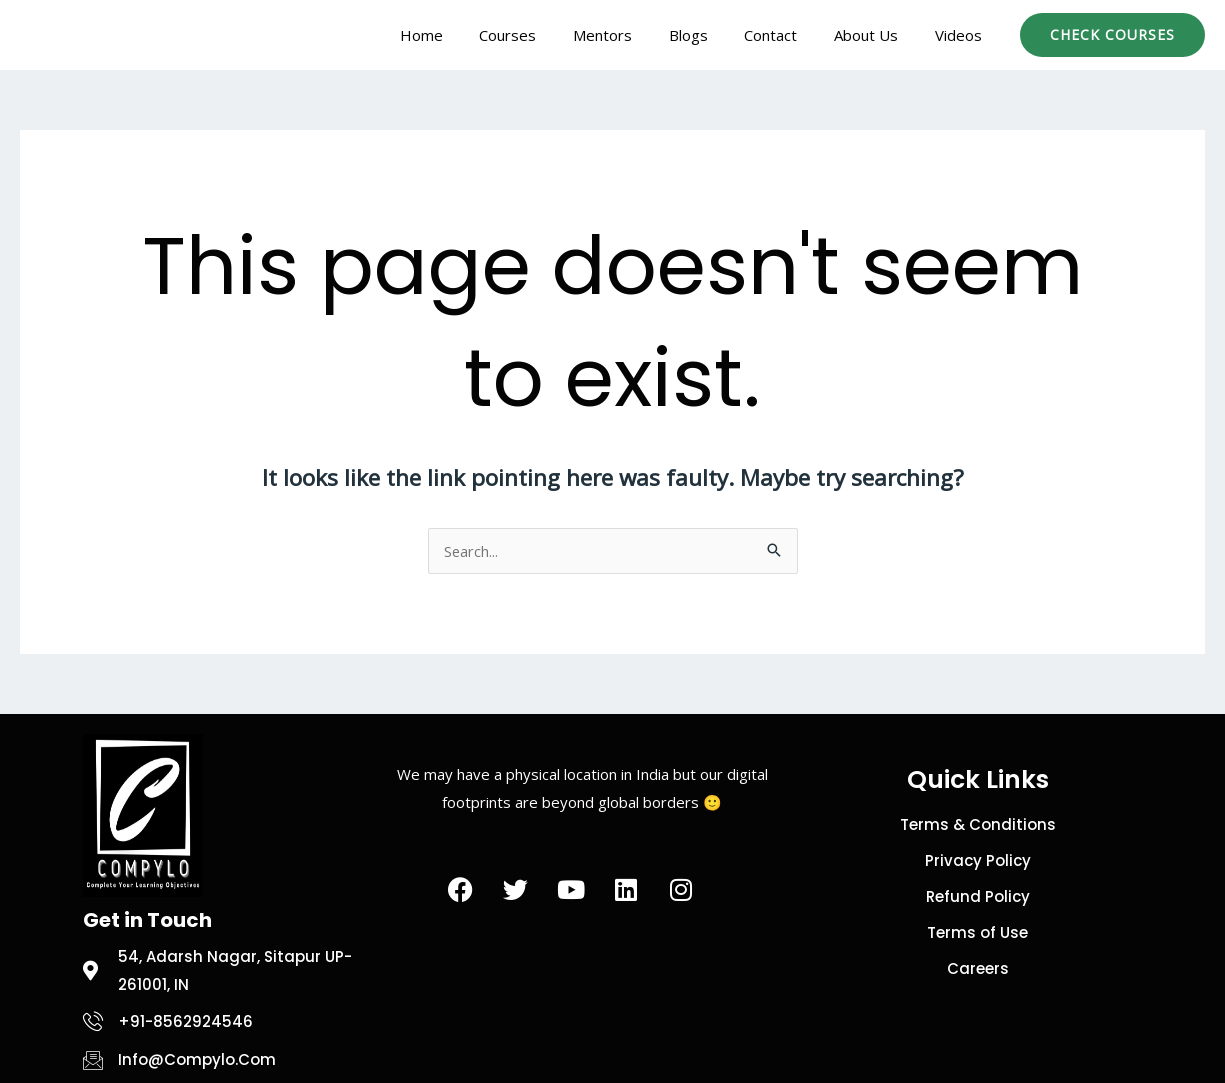  Describe the element at coordinates (961, 35) in the screenshot. I see `Videos` at that location.